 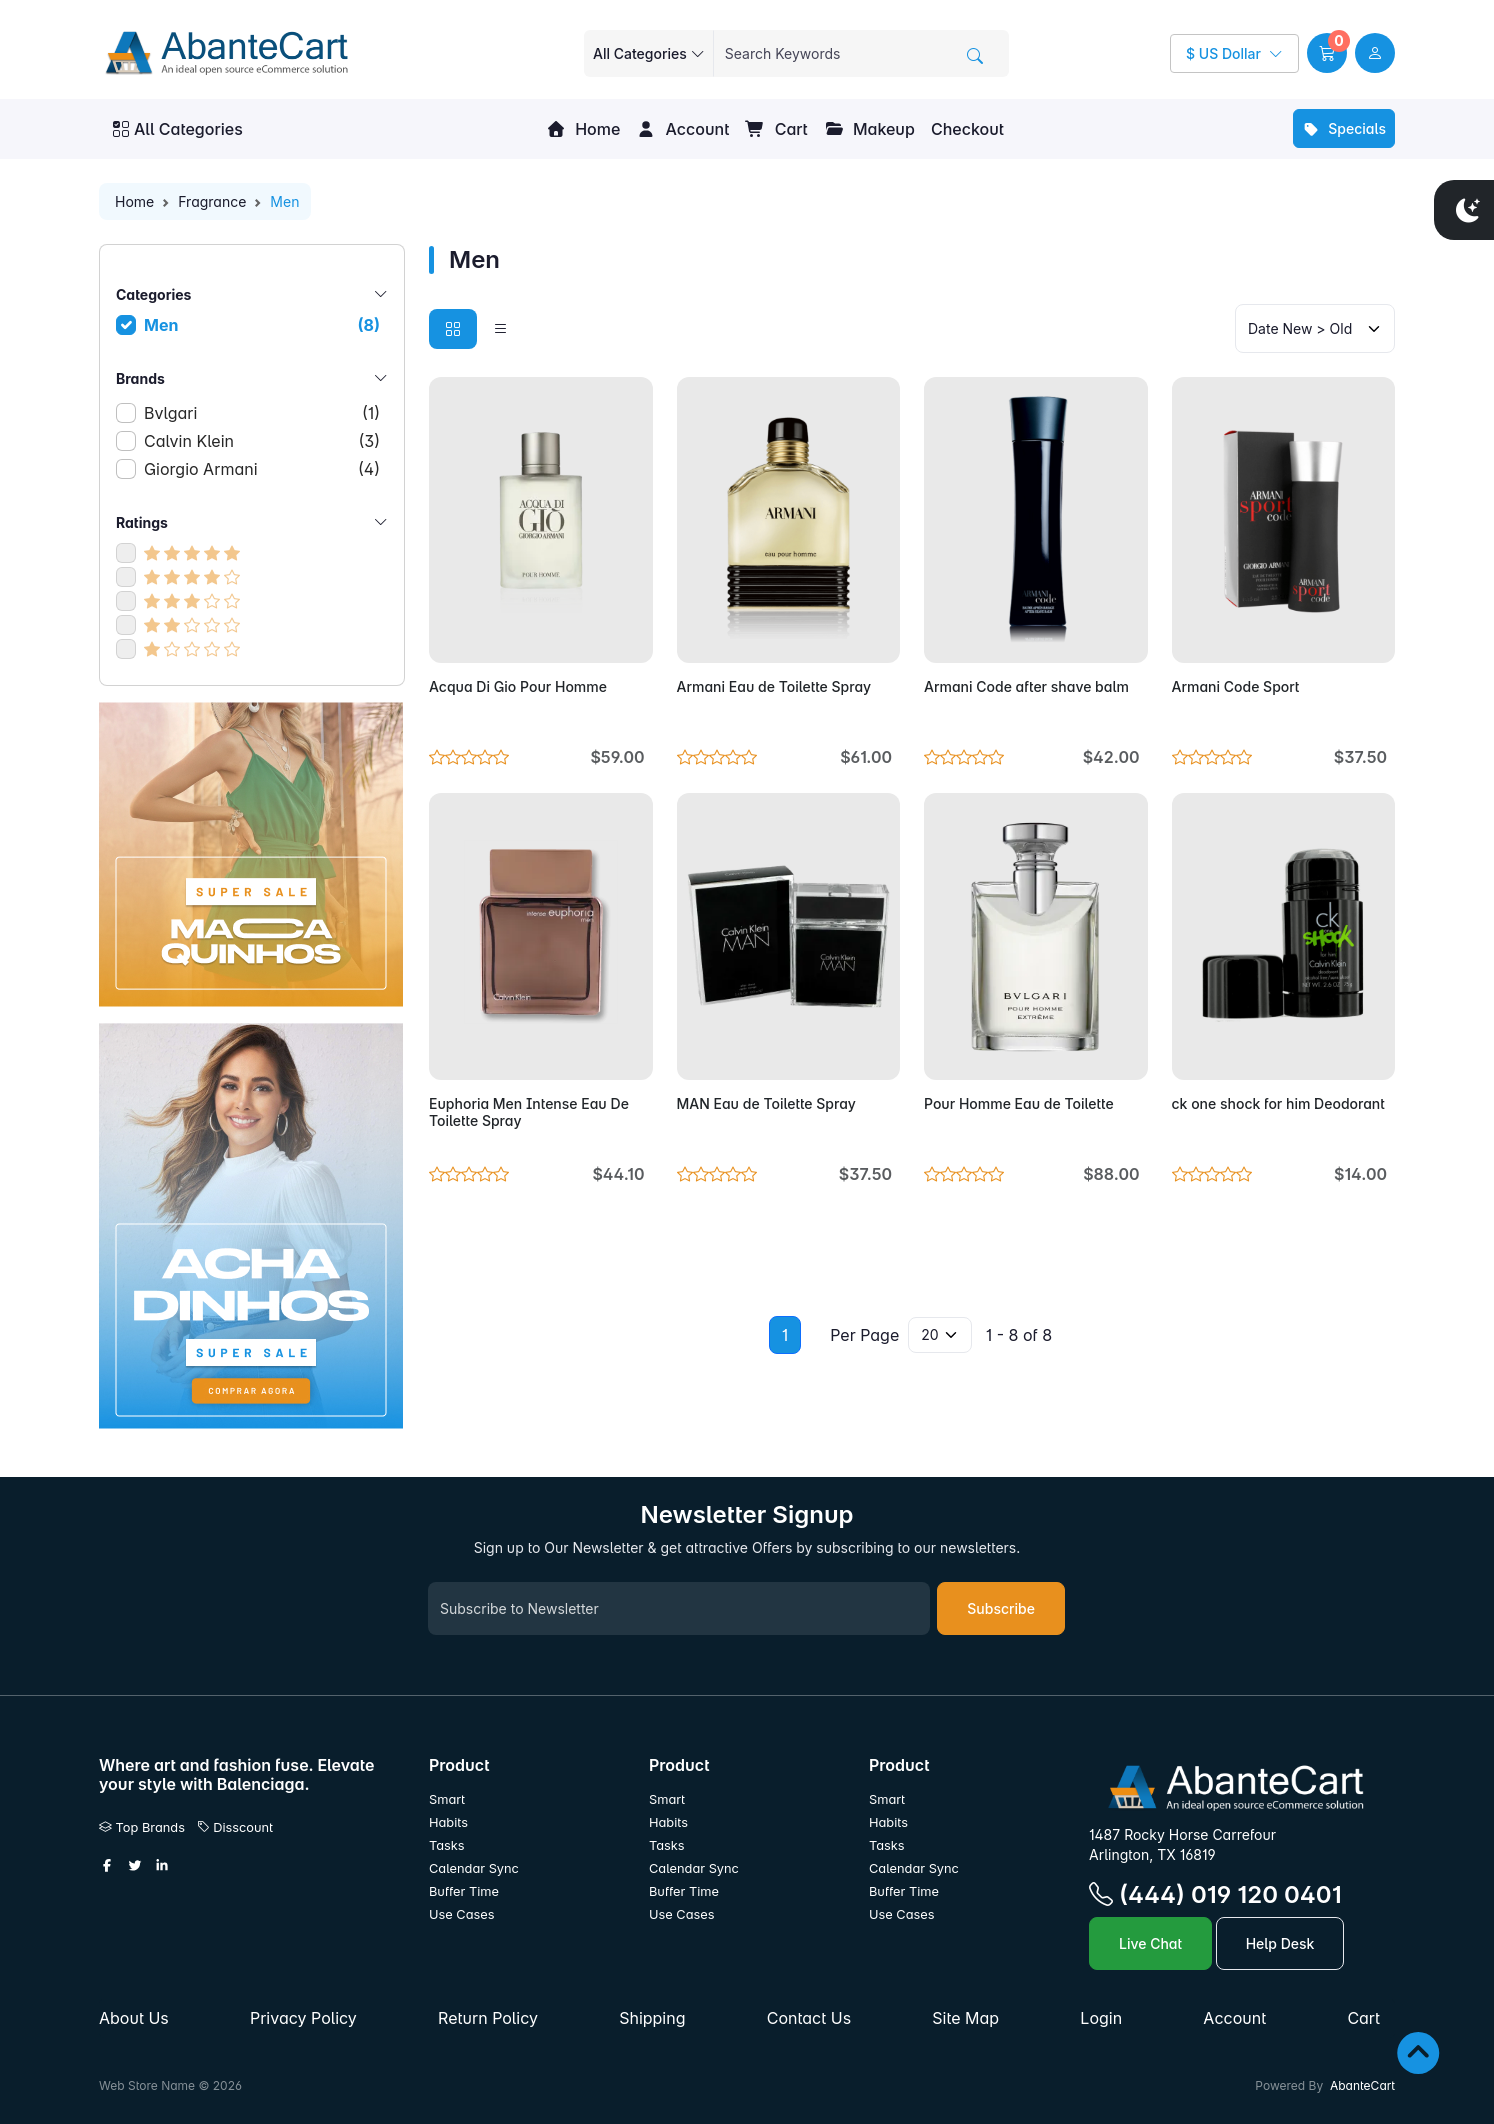 What do you see at coordinates (212, 201) in the screenshot?
I see `Fragrance` at bounding box center [212, 201].